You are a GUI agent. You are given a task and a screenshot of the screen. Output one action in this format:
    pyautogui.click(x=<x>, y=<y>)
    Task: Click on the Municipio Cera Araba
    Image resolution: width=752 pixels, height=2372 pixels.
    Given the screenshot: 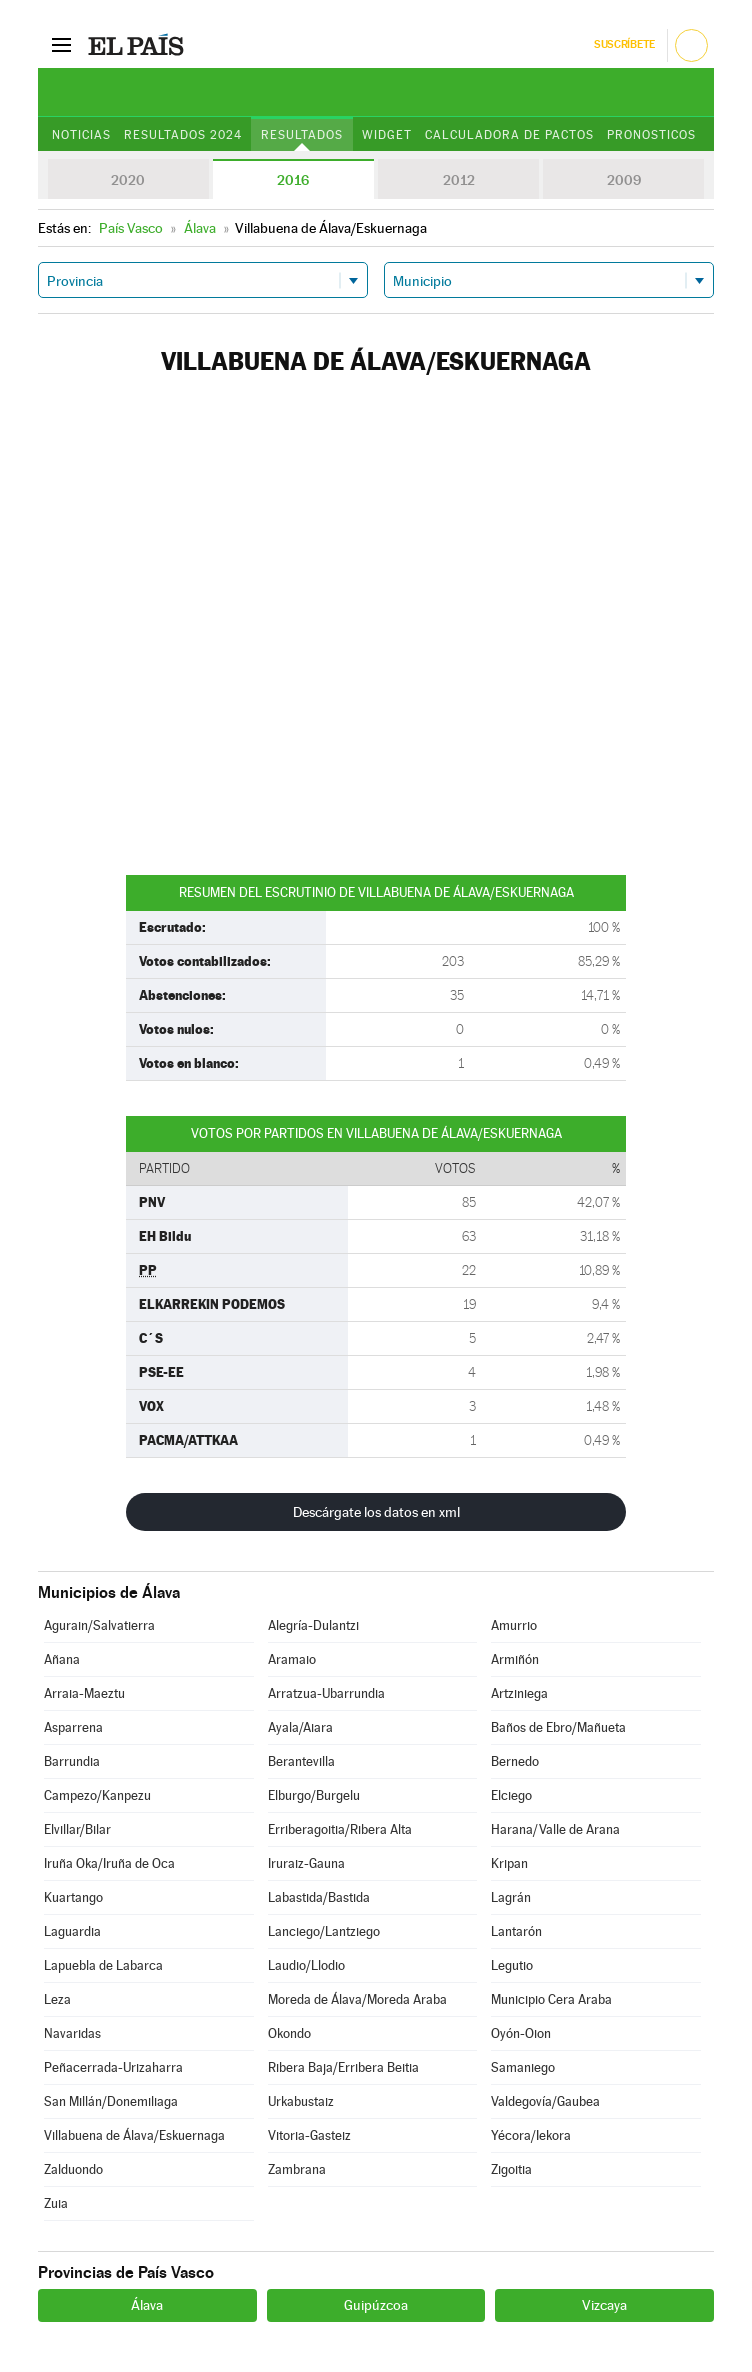 What is the action you would take?
    pyautogui.click(x=551, y=1999)
    